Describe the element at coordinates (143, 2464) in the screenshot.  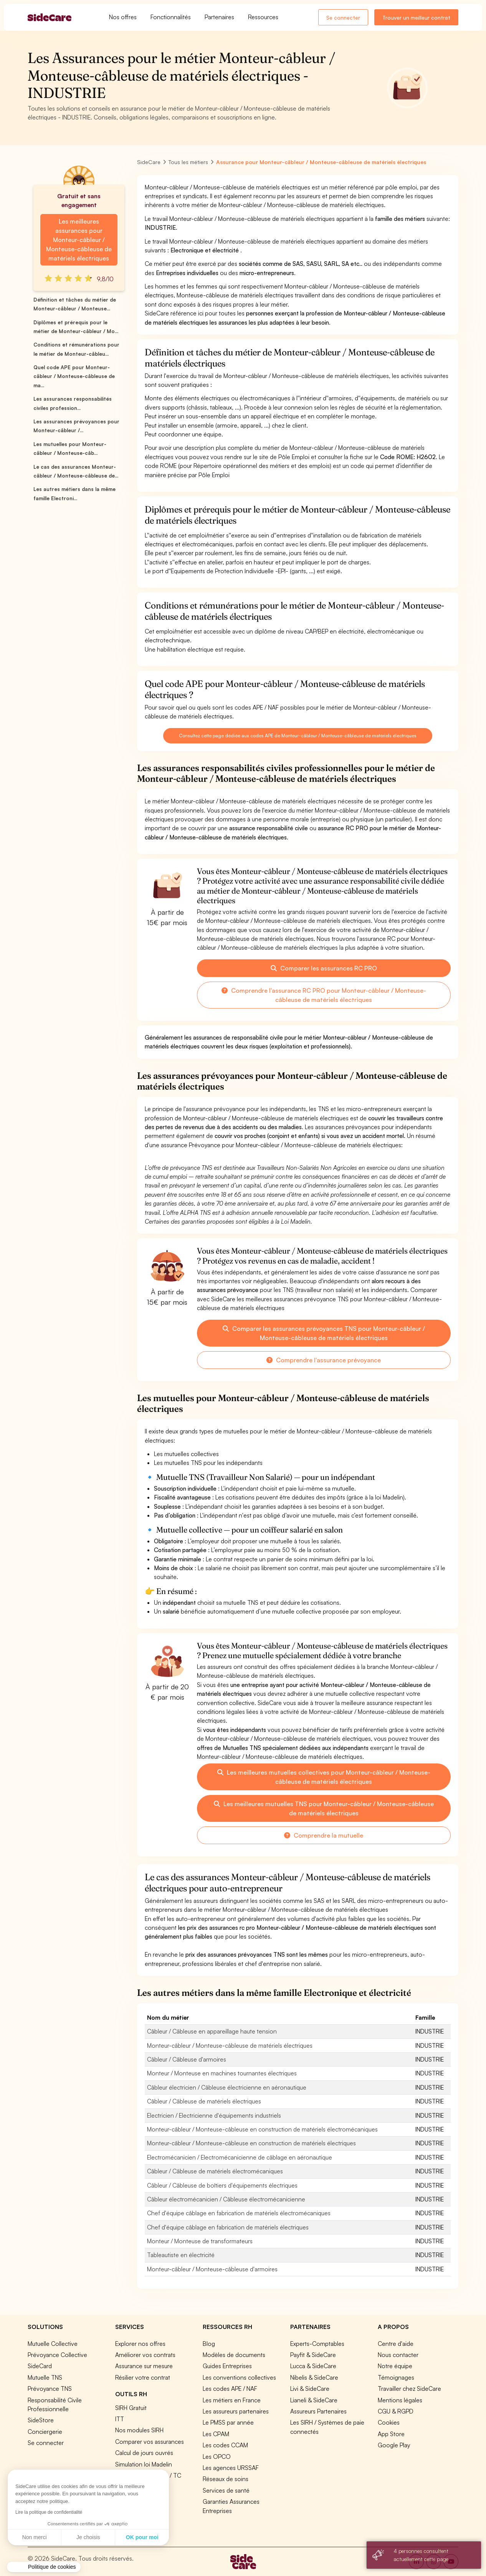
I see `Simulation loi Madelin` at that location.